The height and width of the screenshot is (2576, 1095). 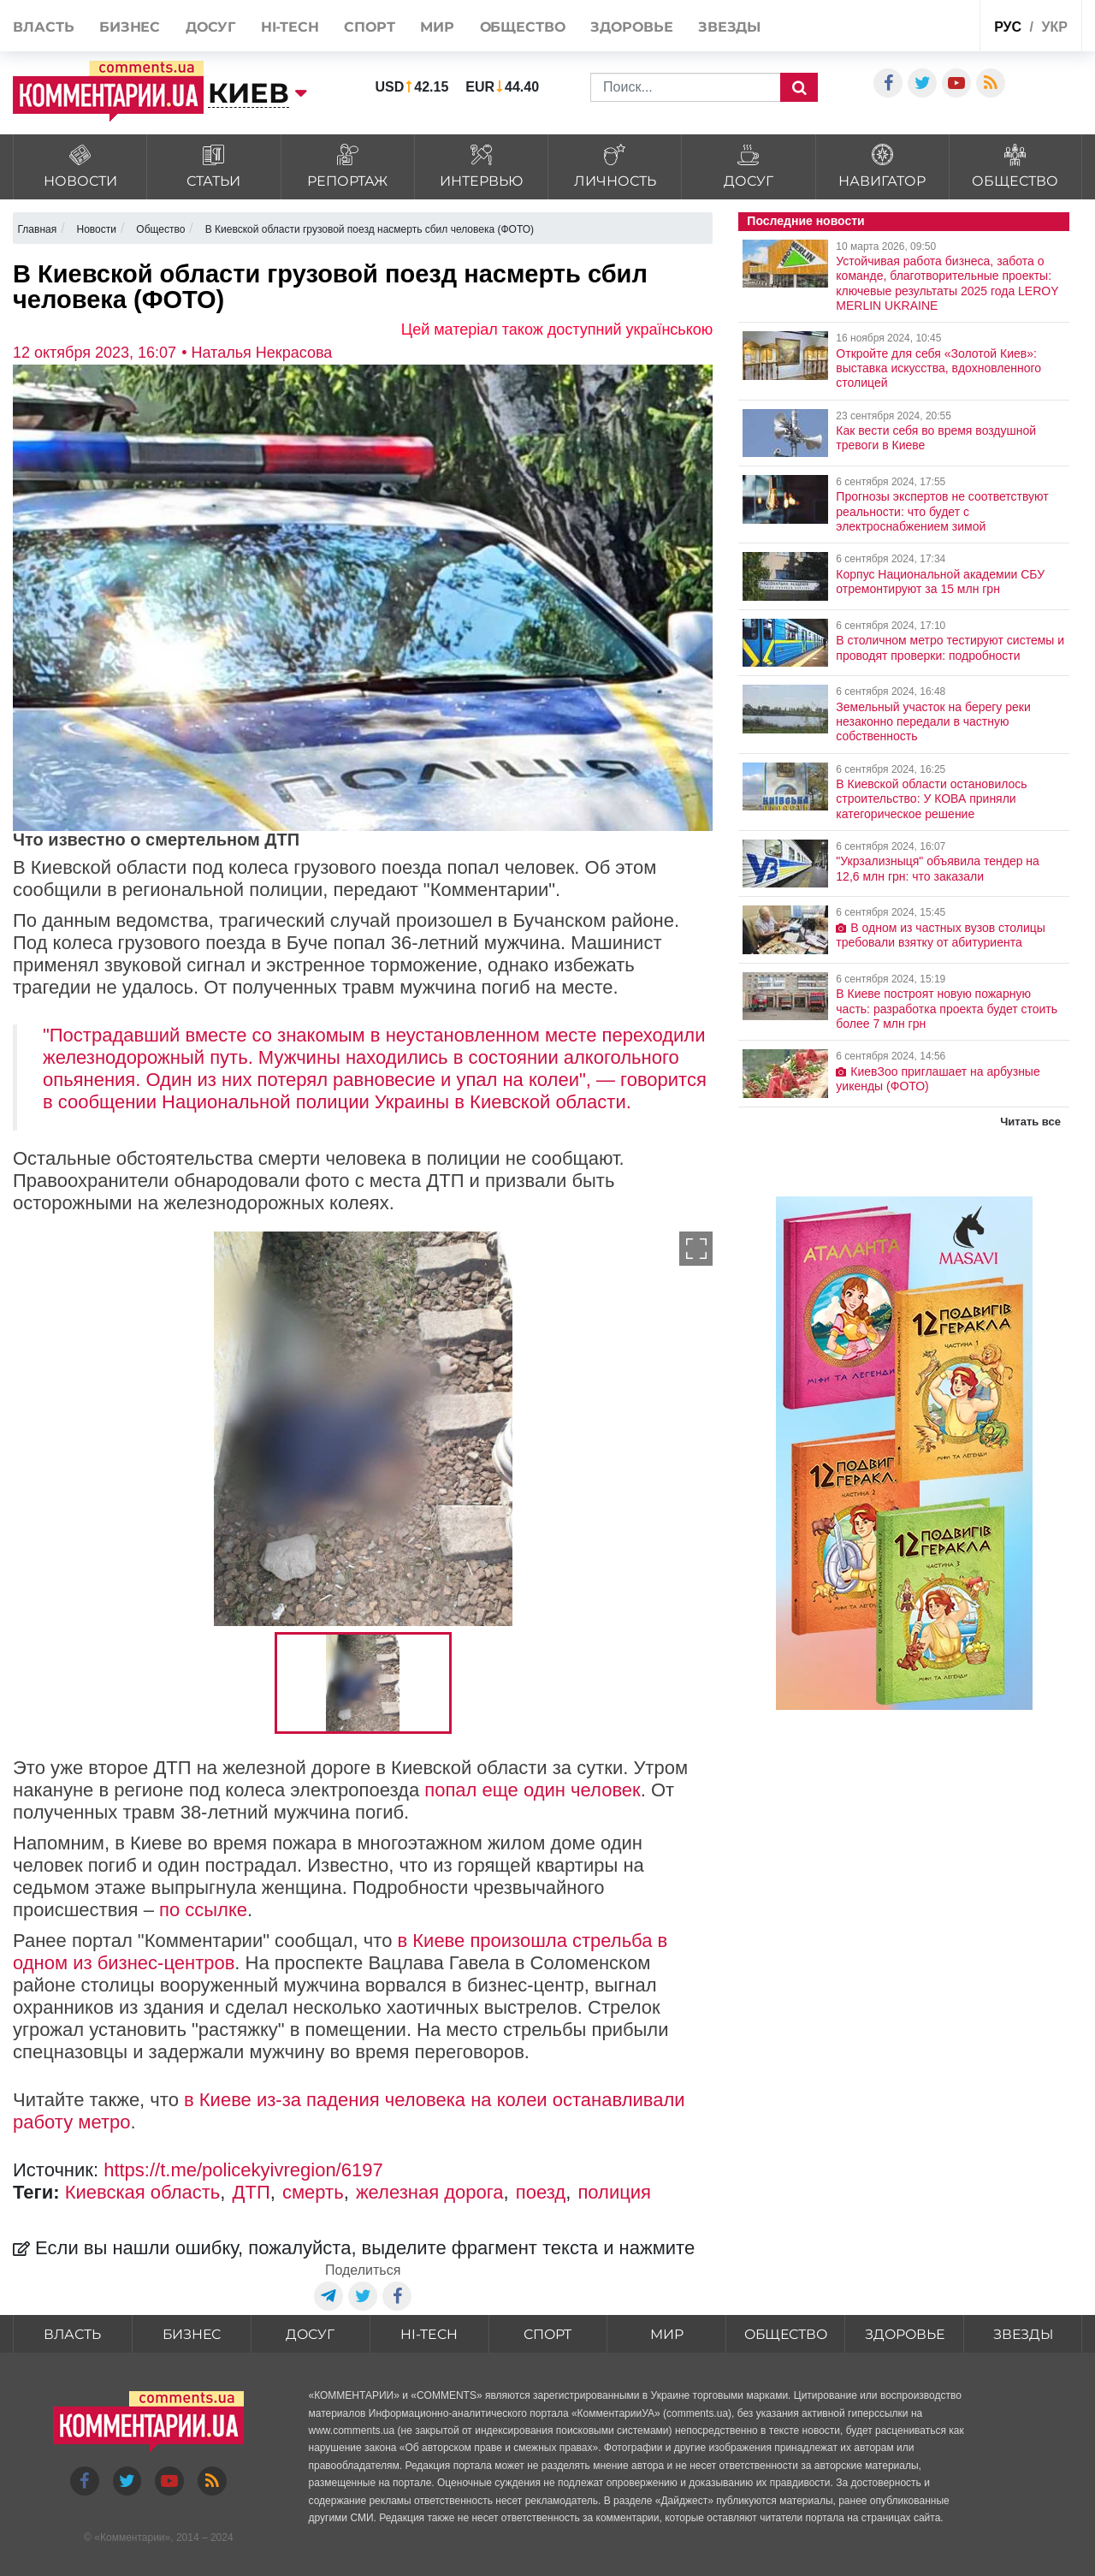 What do you see at coordinates (631, 27) in the screenshot?
I see `Здоровье` at bounding box center [631, 27].